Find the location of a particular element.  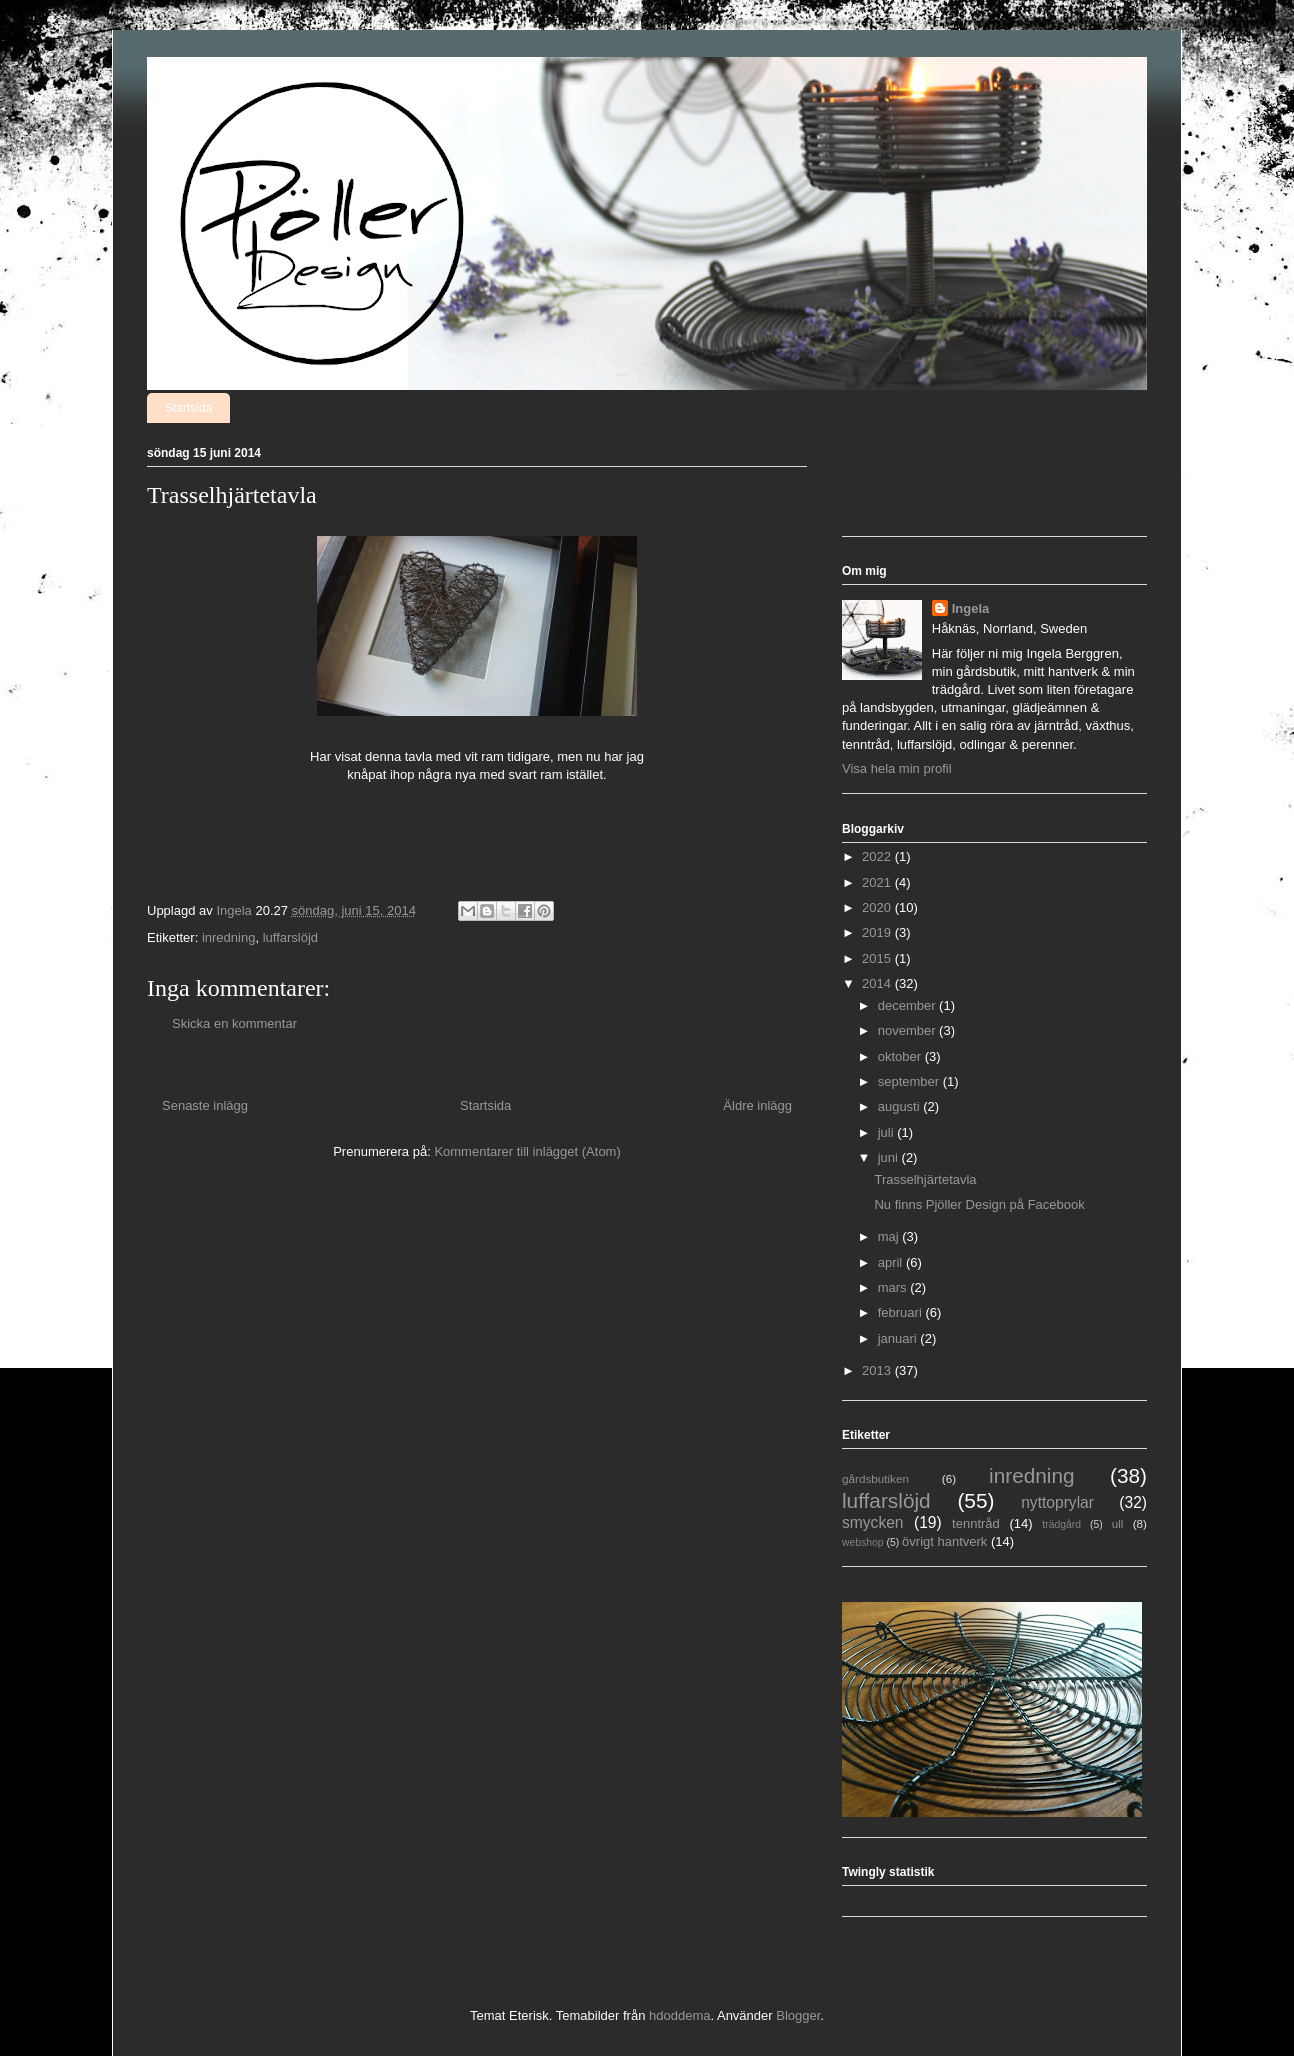

övrigt hantverk is located at coordinates (944, 1541).